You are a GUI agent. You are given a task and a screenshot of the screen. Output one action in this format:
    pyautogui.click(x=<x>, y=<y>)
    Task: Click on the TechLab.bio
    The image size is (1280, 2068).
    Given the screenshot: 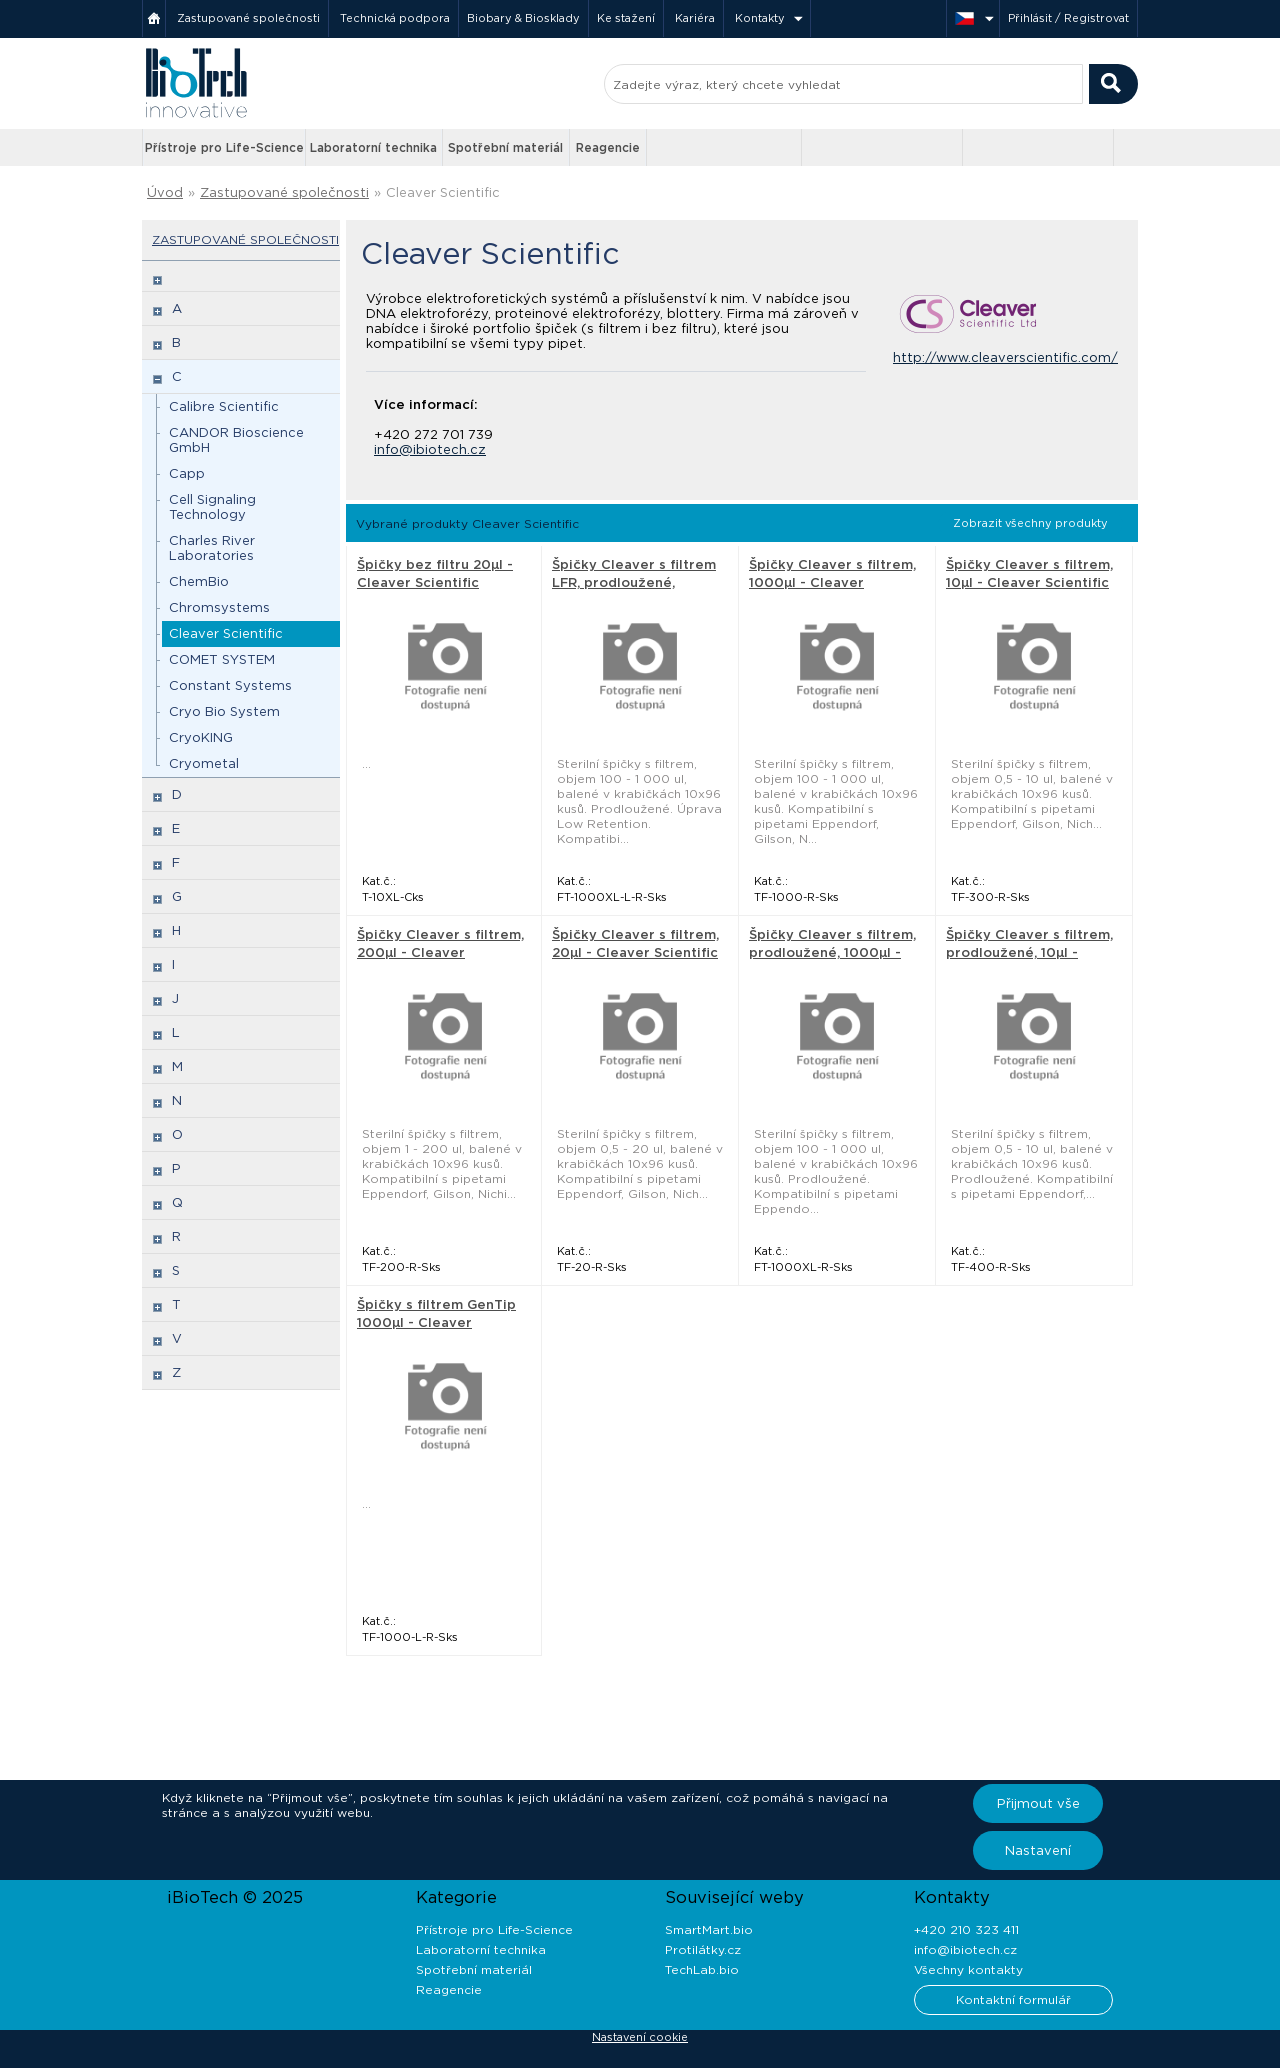 What is the action you would take?
    pyautogui.click(x=702, y=1969)
    